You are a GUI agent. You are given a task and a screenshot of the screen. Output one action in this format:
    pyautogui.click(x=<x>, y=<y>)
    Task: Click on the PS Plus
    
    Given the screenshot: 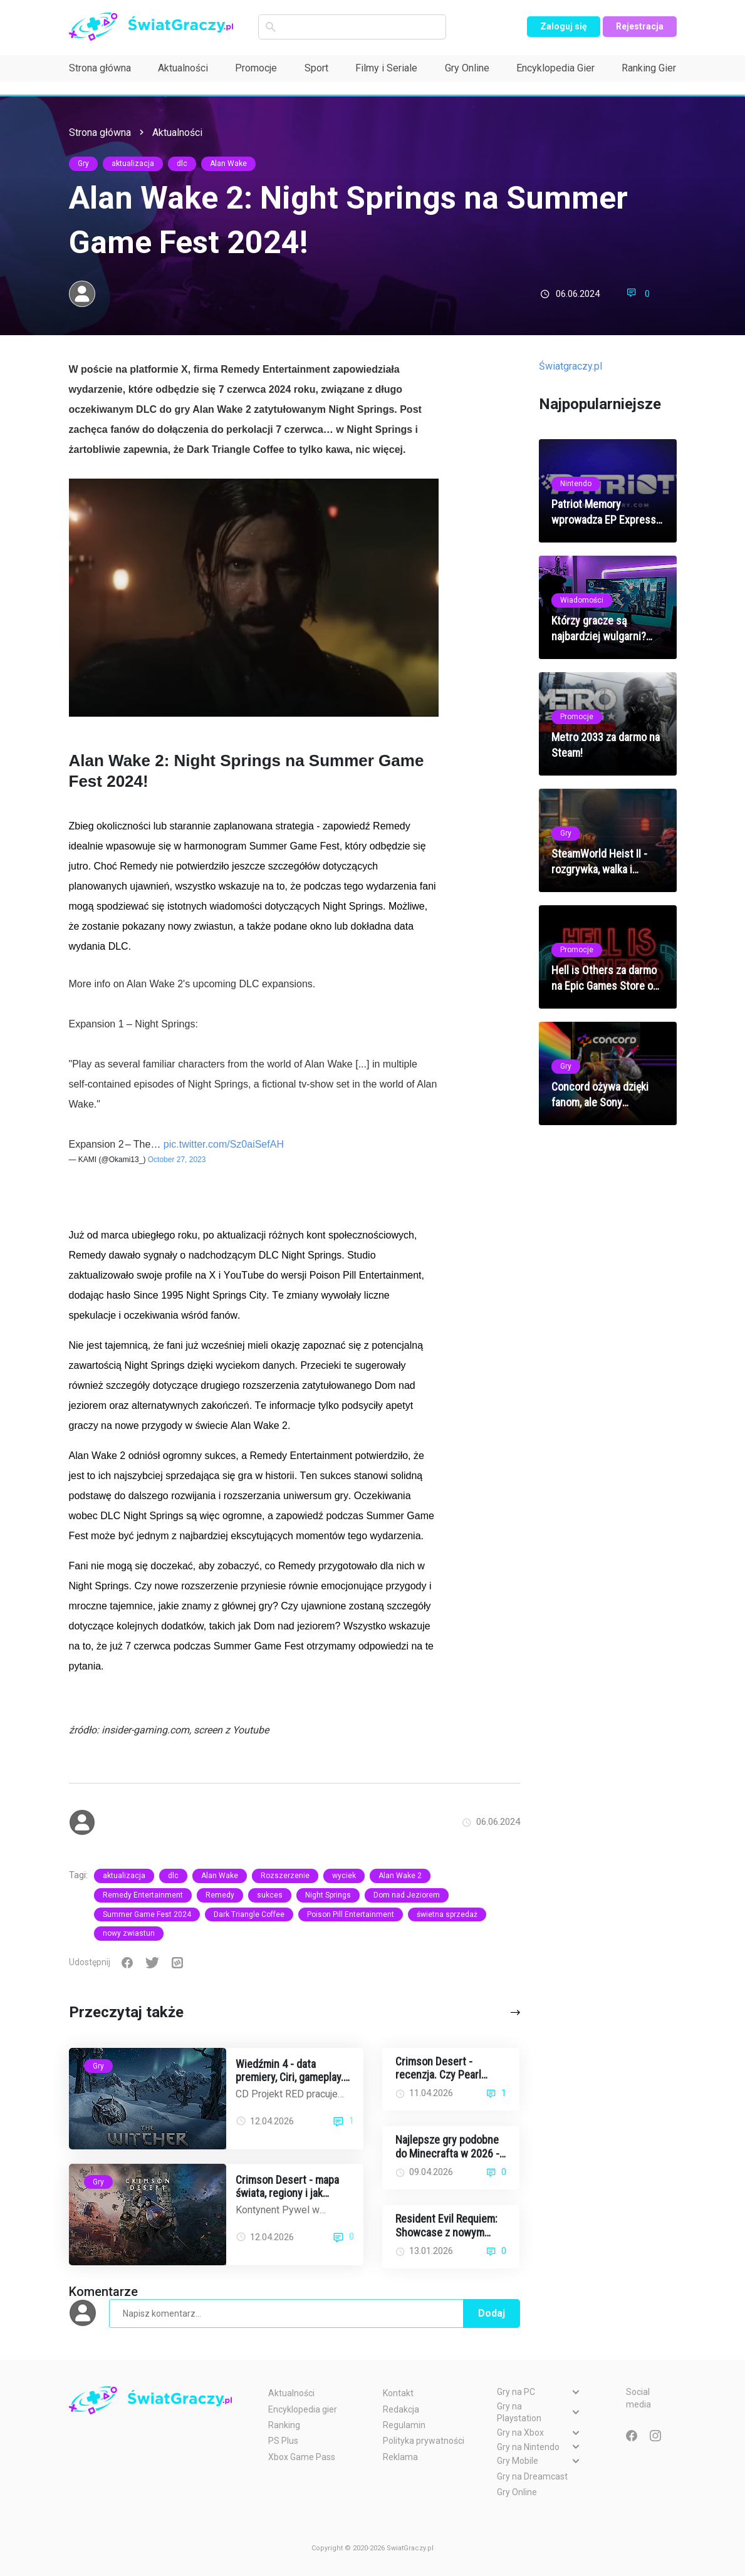 What is the action you would take?
    pyautogui.click(x=283, y=2441)
    